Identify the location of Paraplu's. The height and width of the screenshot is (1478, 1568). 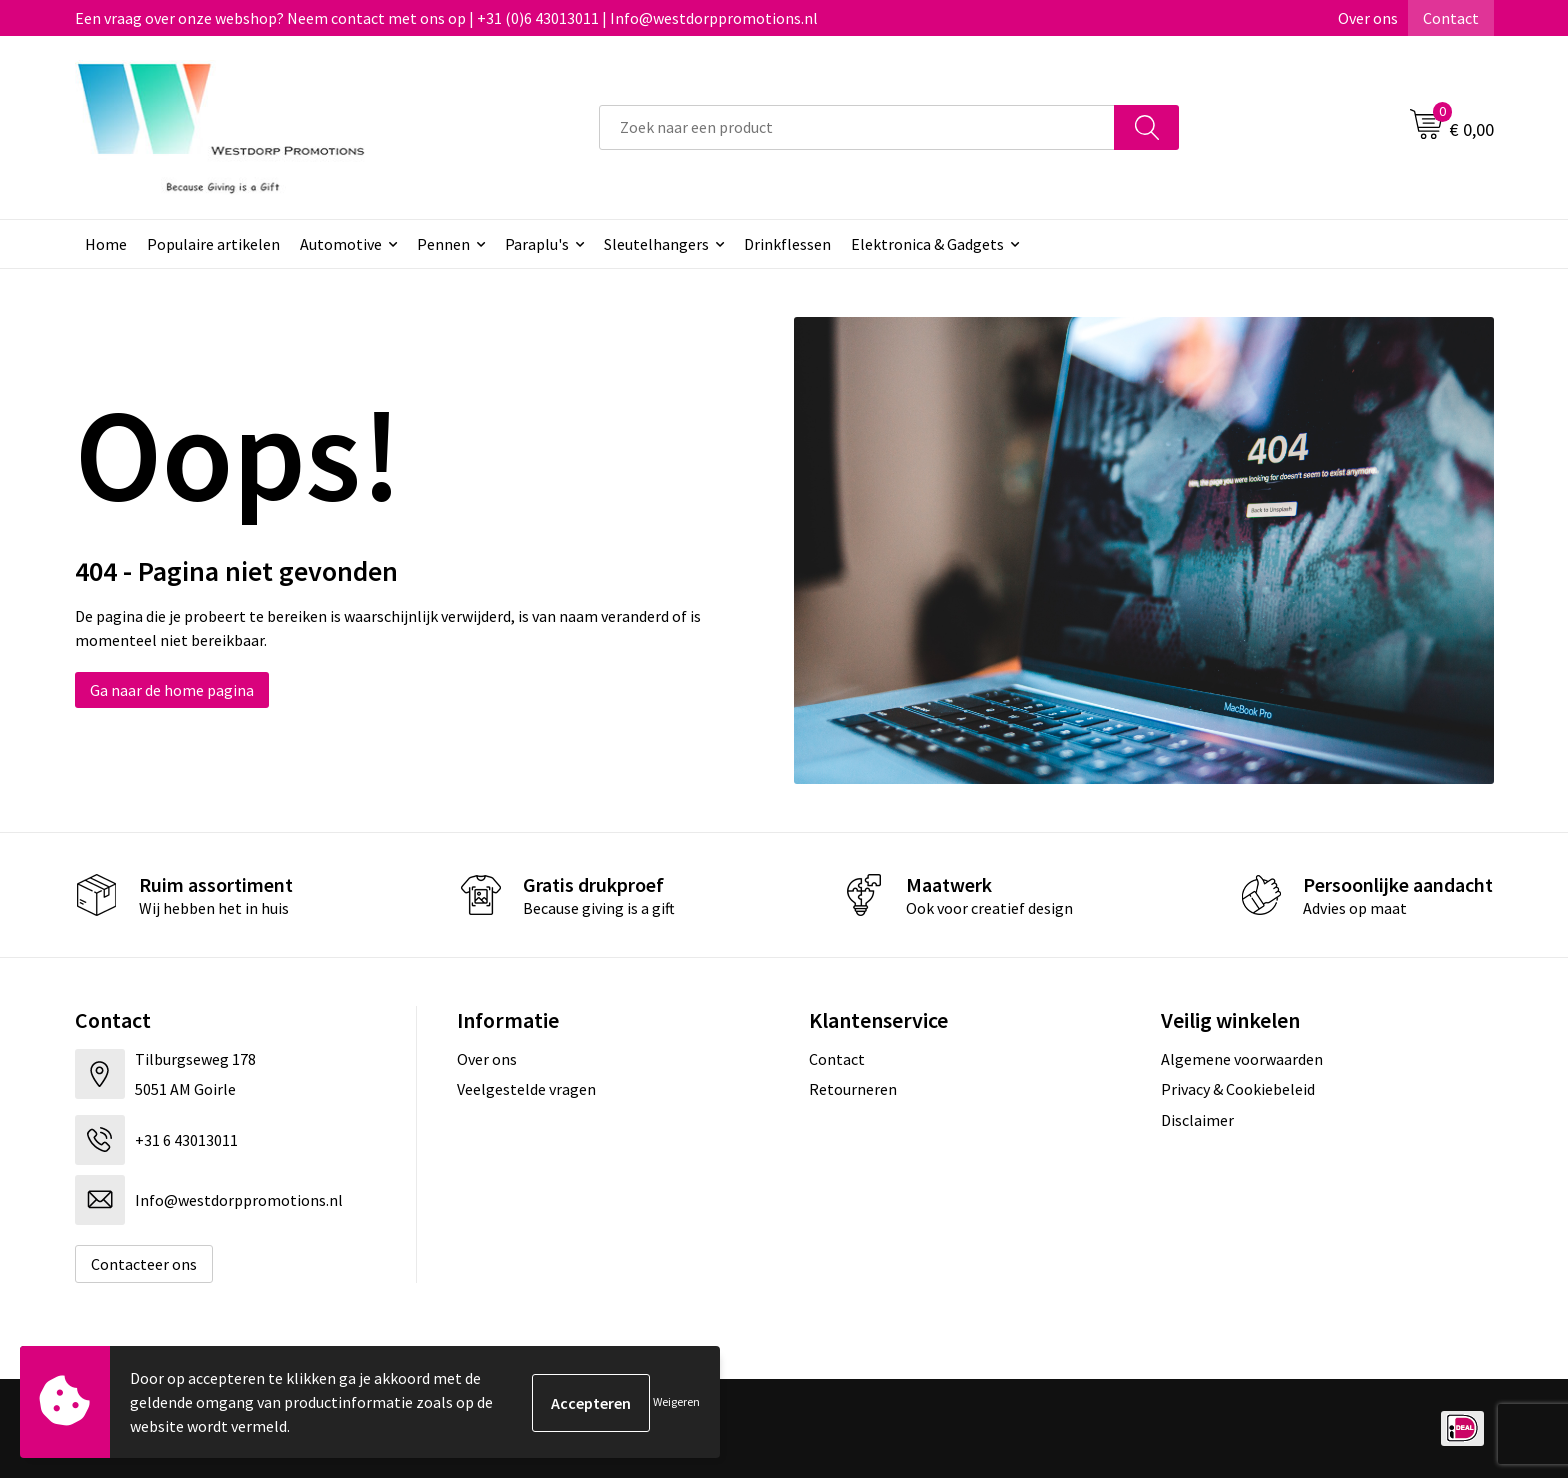
(537, 244).